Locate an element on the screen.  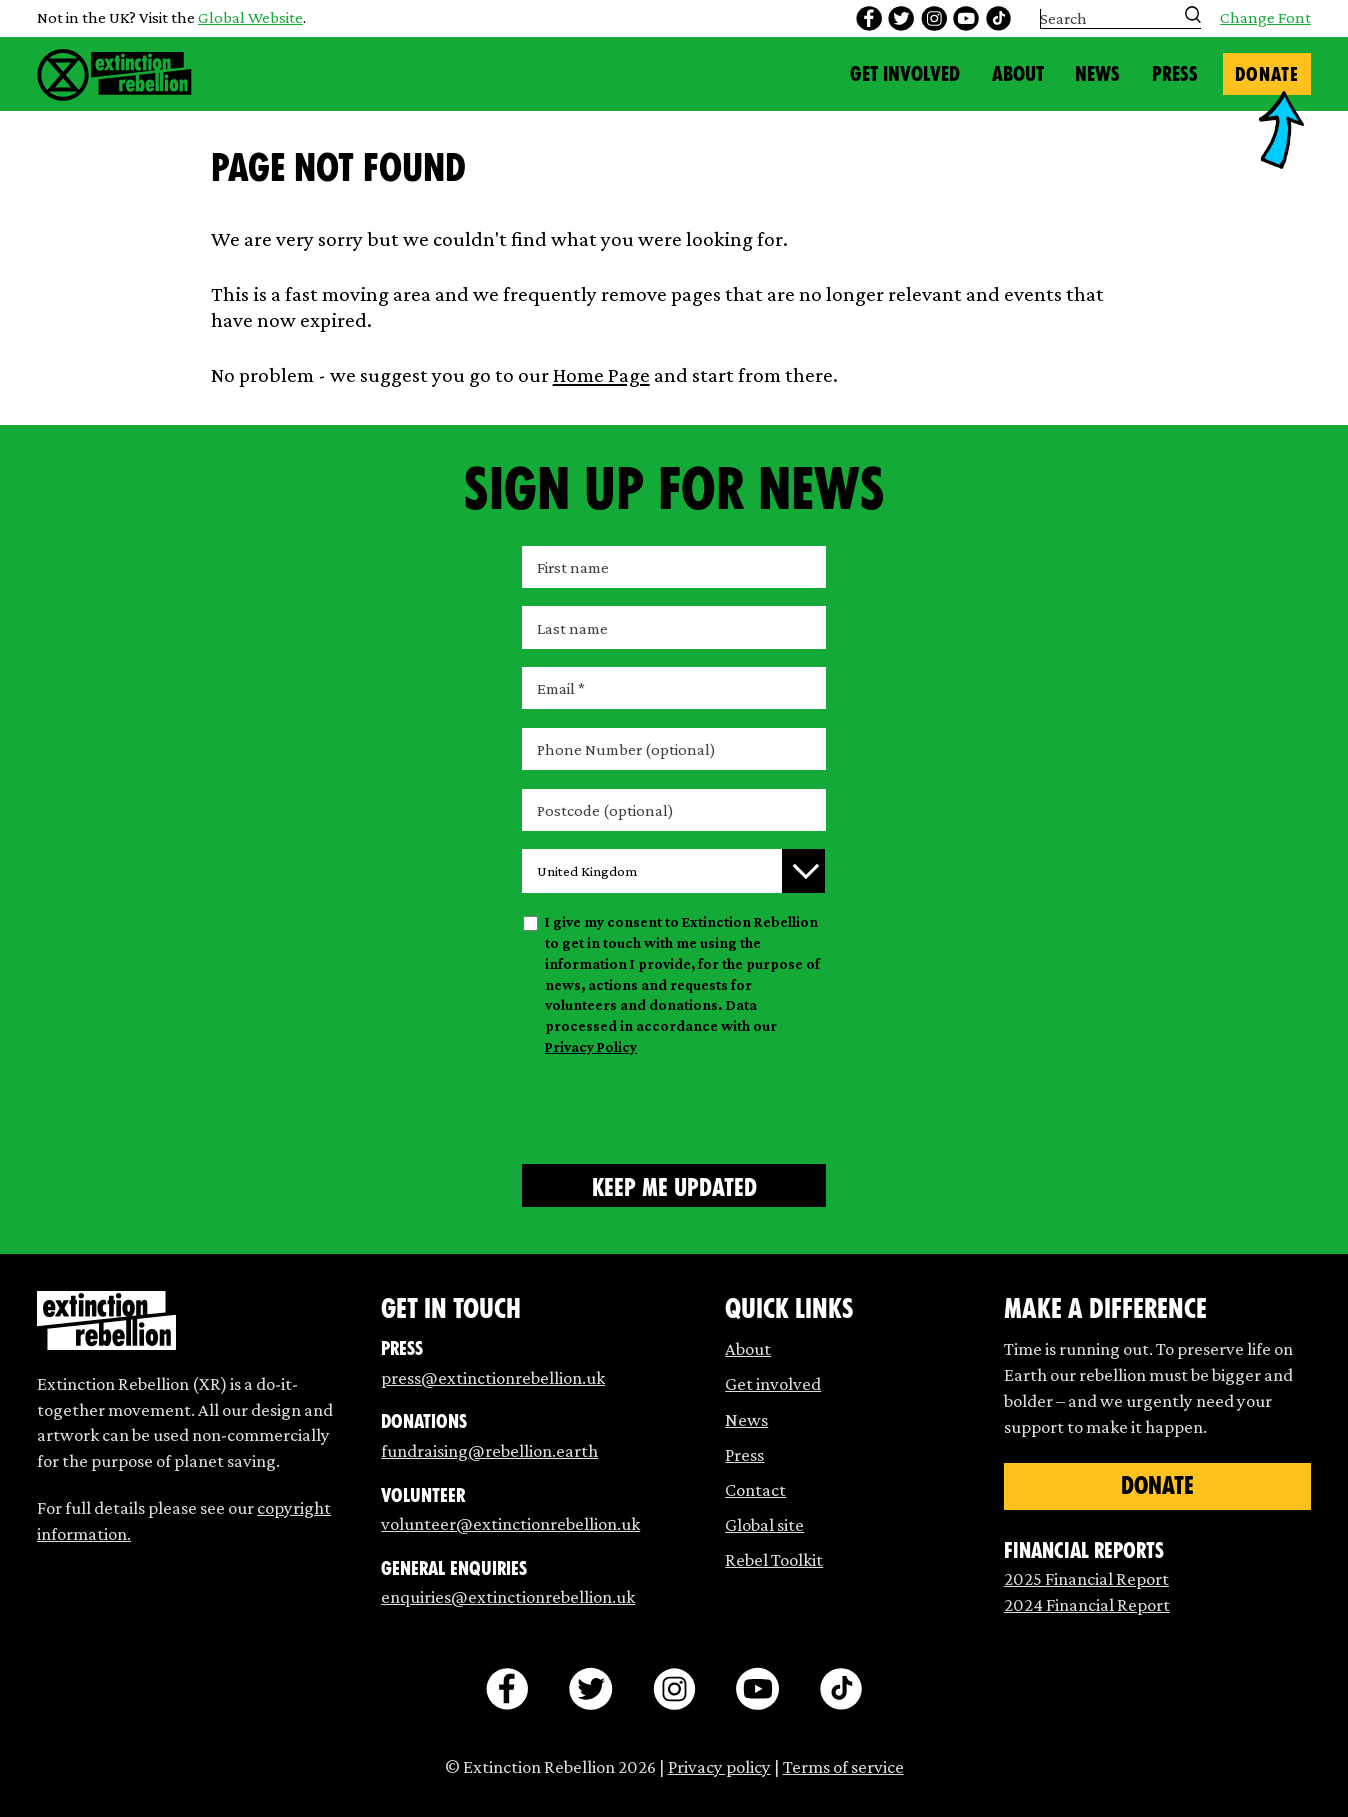
Global site is located at coordinates (764, 1524).